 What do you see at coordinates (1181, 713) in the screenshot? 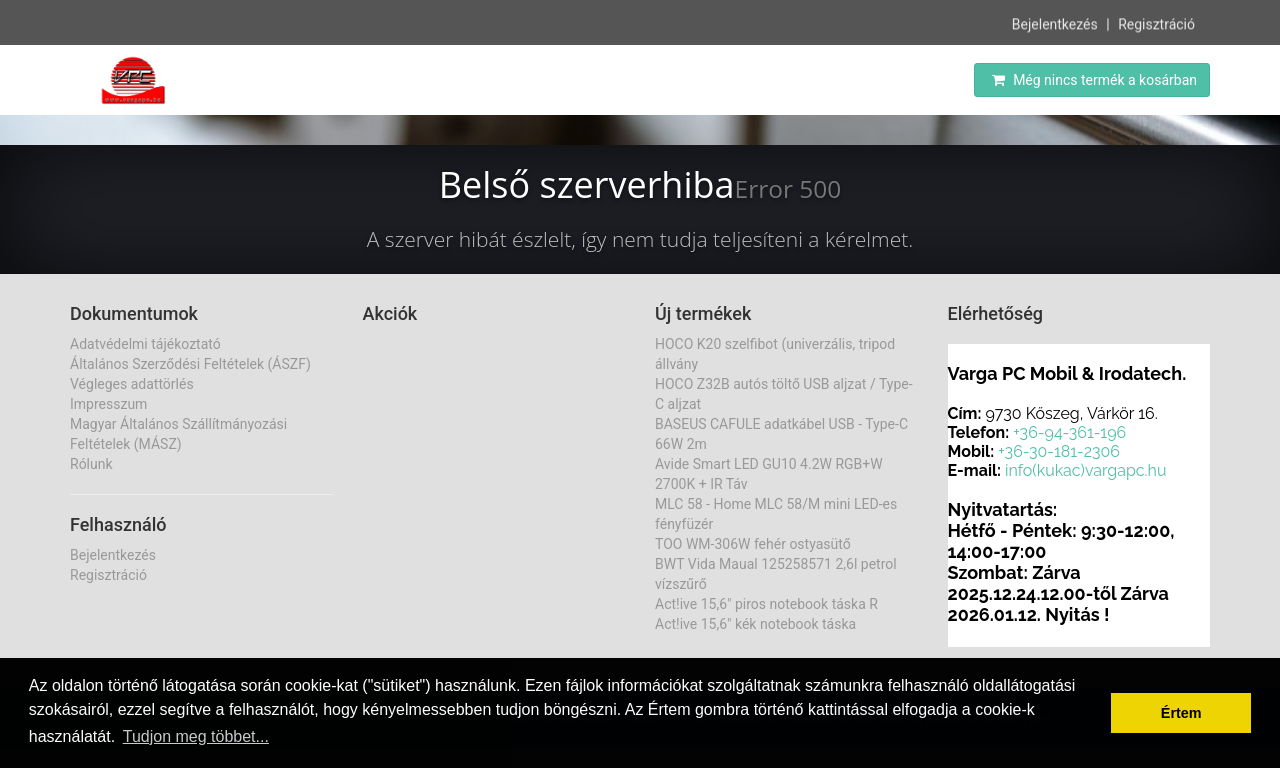
I see `Értem [button]` at bounding box center [1181, 713].